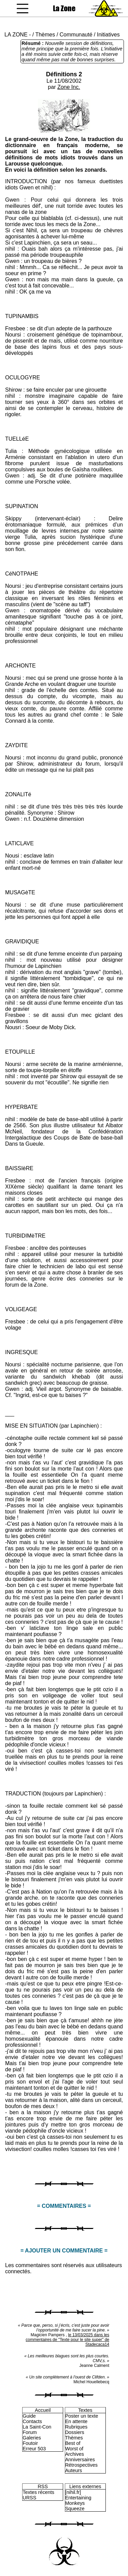  What do you see at coordinates (76, 2421) in the screenshot?
I see `En attente` at bounding box center [76, 2421].